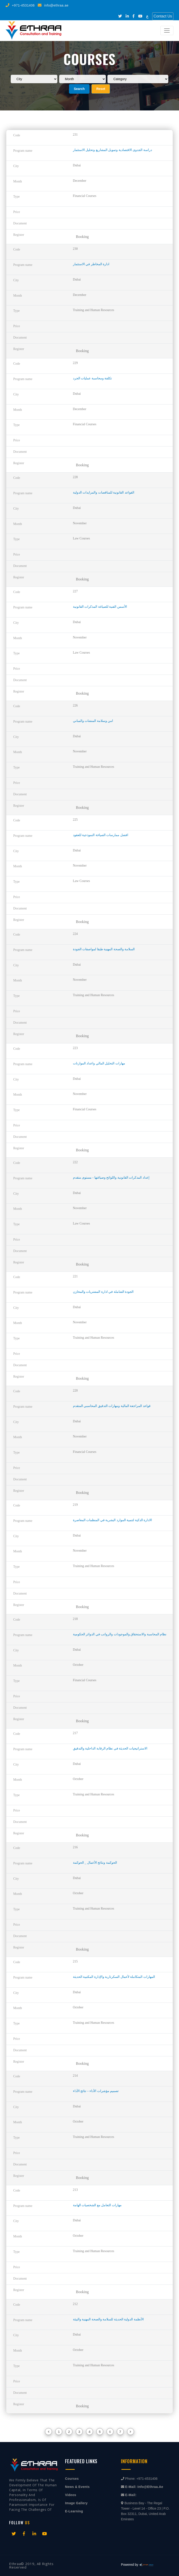 This screenshot has height=2576, width=179. I want to click on مهارات التحليل المالي واعداد الموازنات, so click(99, 1196).